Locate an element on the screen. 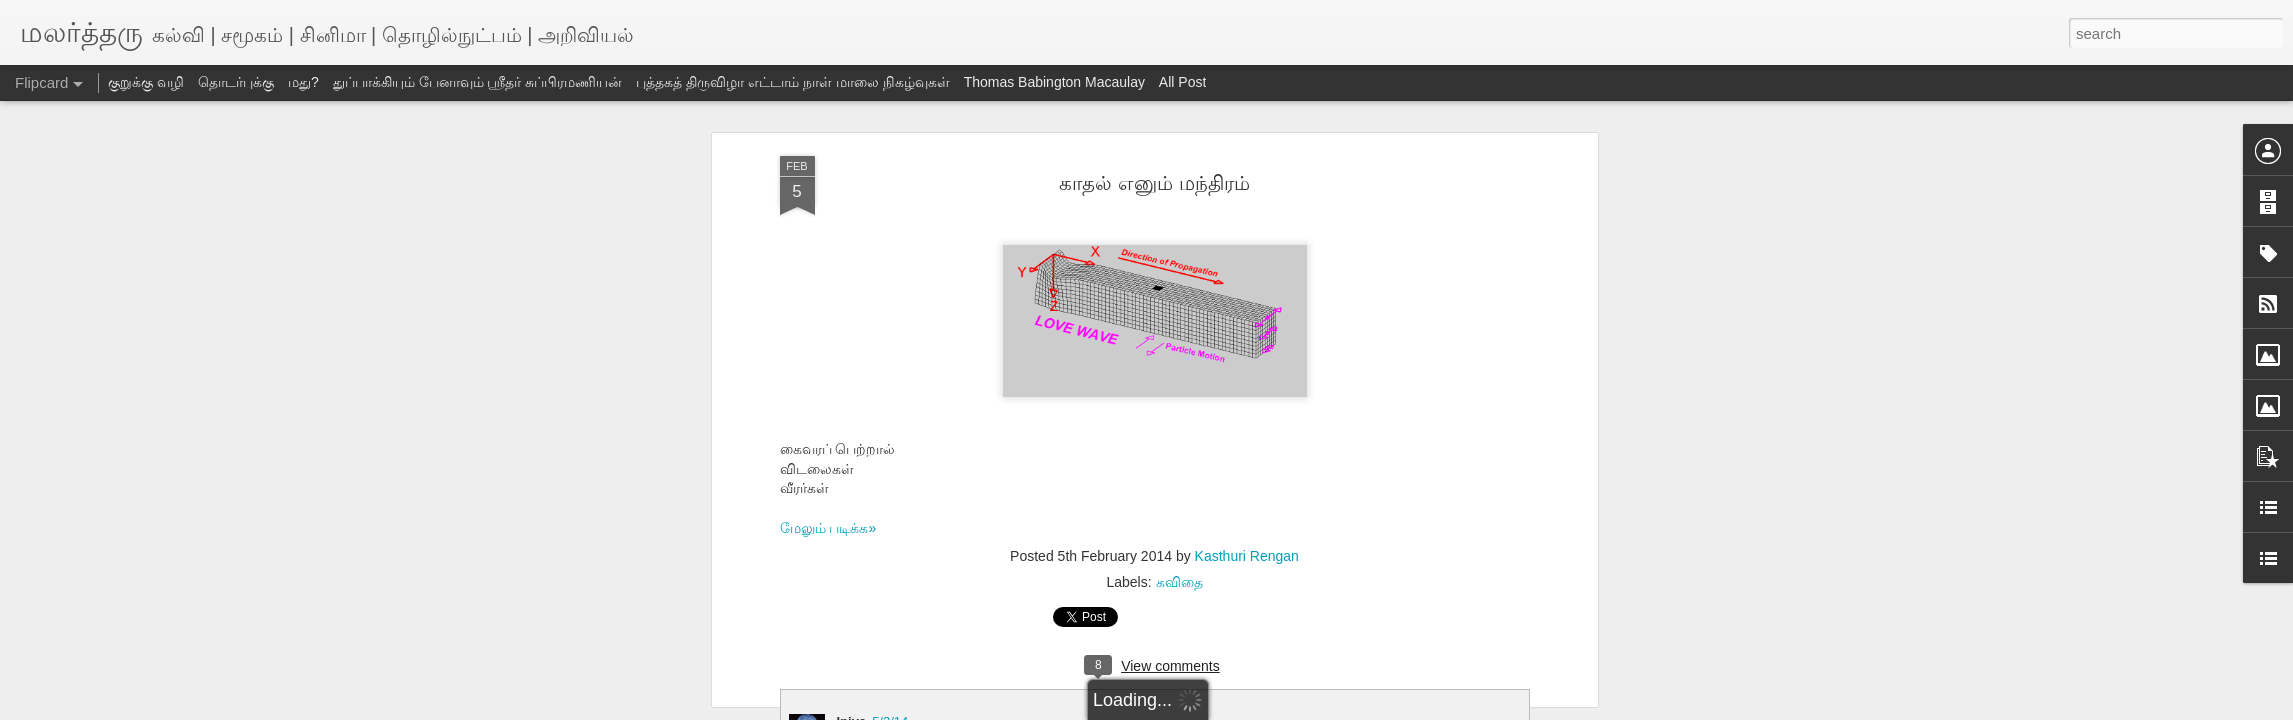 This screenshot has height=720, width=2293. Thomas Babington Macaulay is located at coordinates (1054, 82).